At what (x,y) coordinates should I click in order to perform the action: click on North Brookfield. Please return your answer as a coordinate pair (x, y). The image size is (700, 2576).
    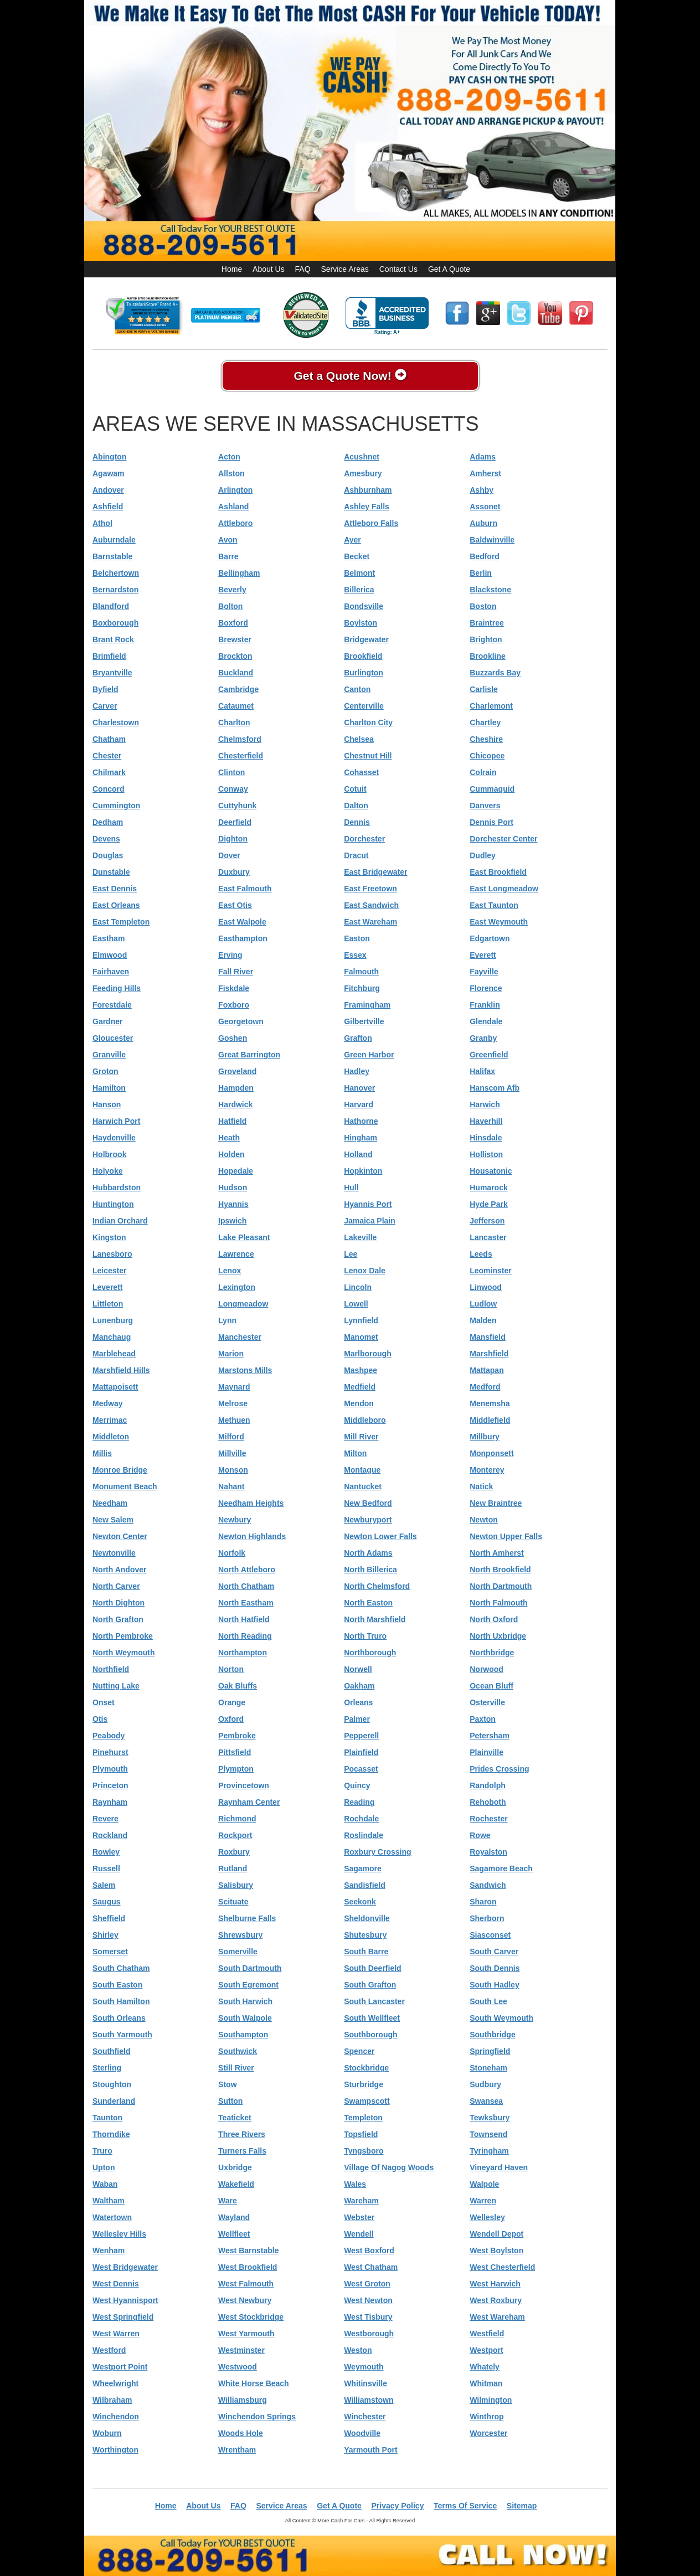
    Looking at the image, I should click on (500, 1569).